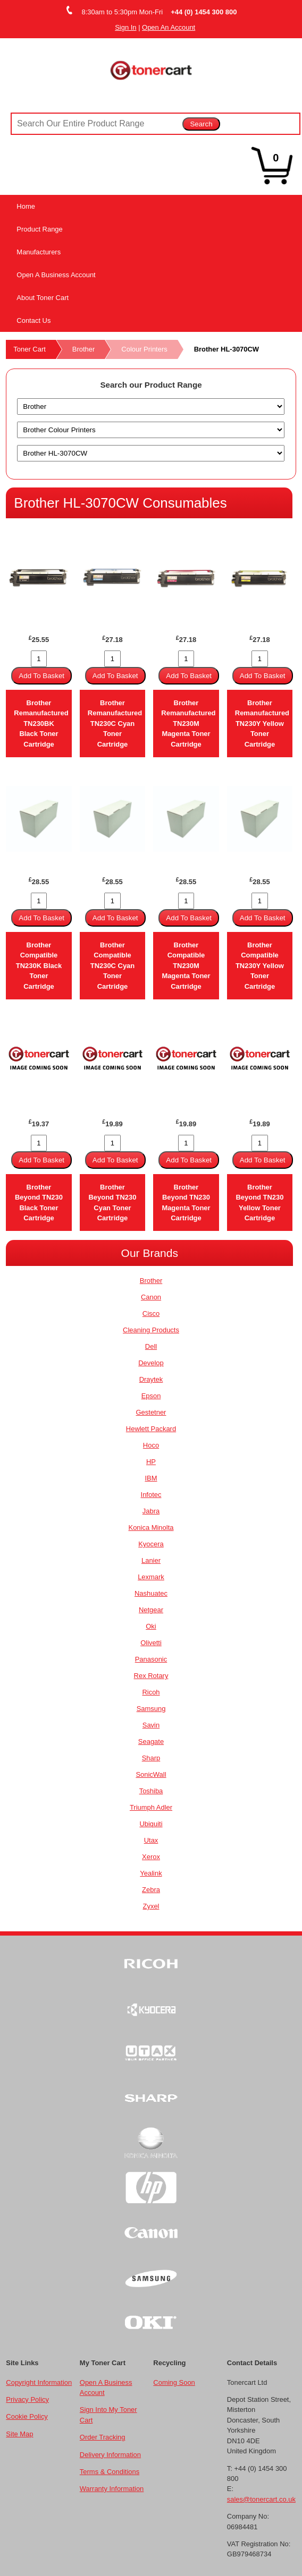 The width and height of the screenshot is (302, 2576). Describe the element at coordinates (151, 1758) in the screenshot. I see `Sharp` at that location.